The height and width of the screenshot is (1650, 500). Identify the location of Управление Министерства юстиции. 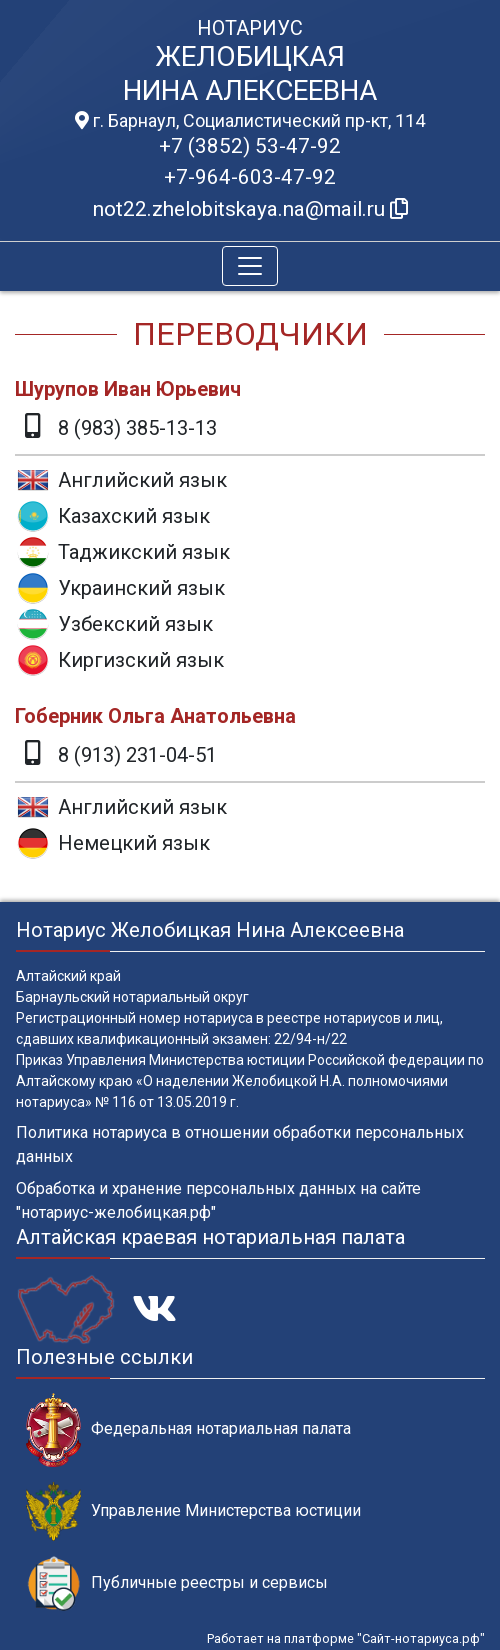
(193, 1511).